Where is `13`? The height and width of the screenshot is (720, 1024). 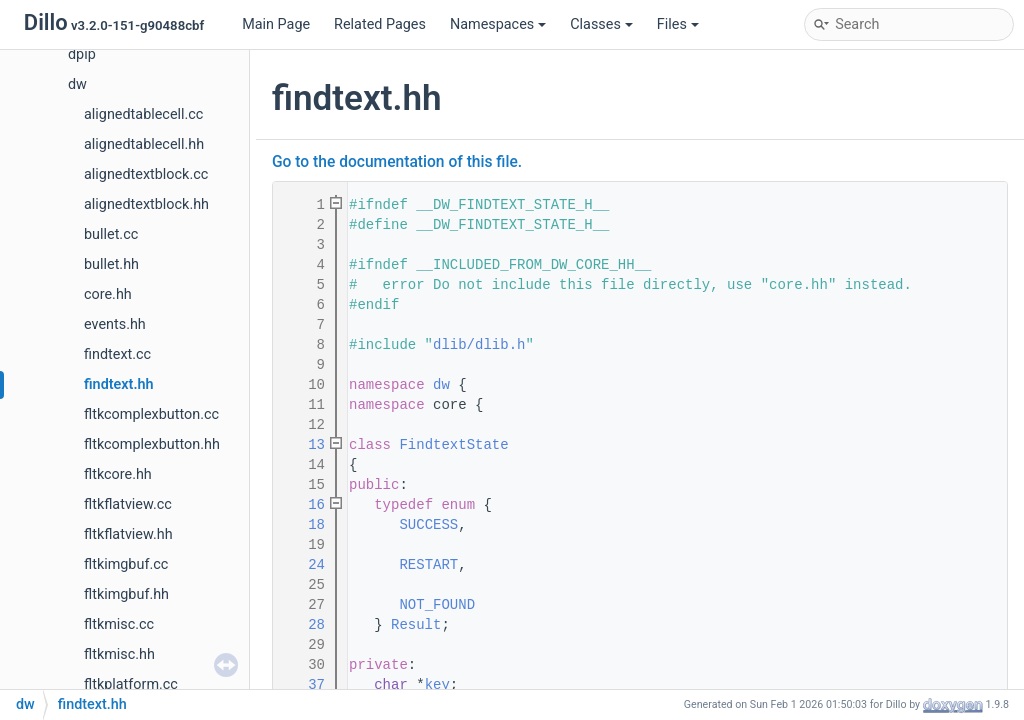 13 is located at coordinates (304, 445).